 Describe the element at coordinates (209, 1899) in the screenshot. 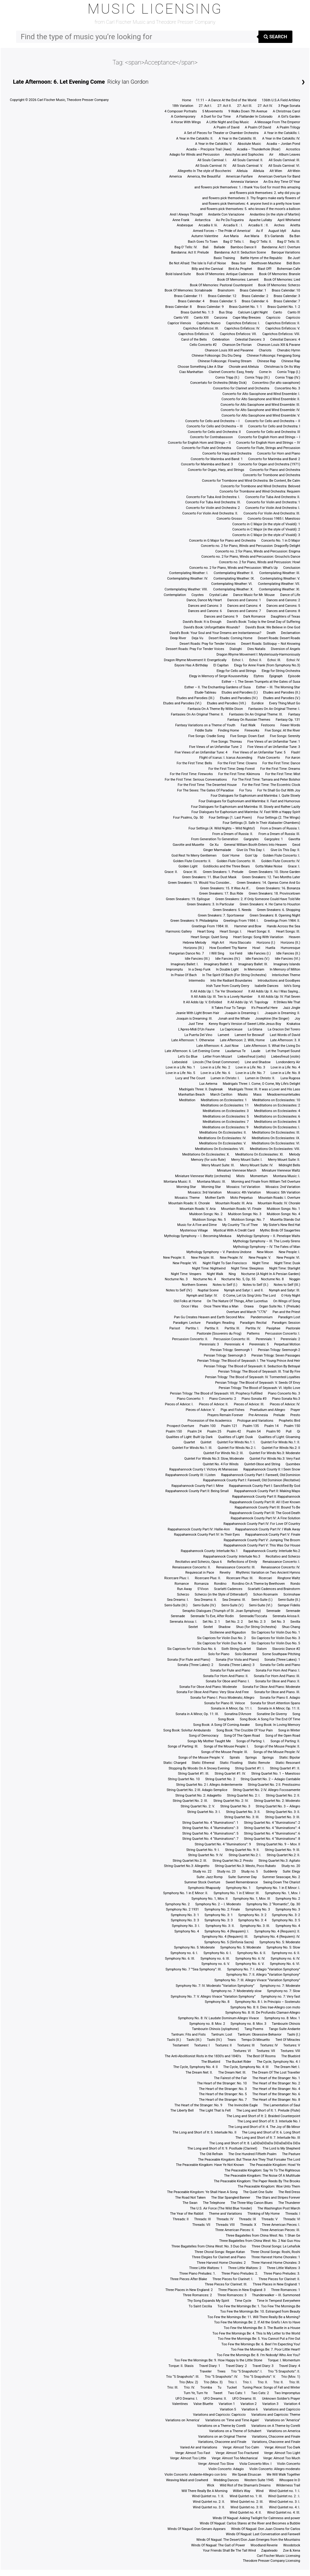

I see `Symphony No. 1, Mov. II` at that location.